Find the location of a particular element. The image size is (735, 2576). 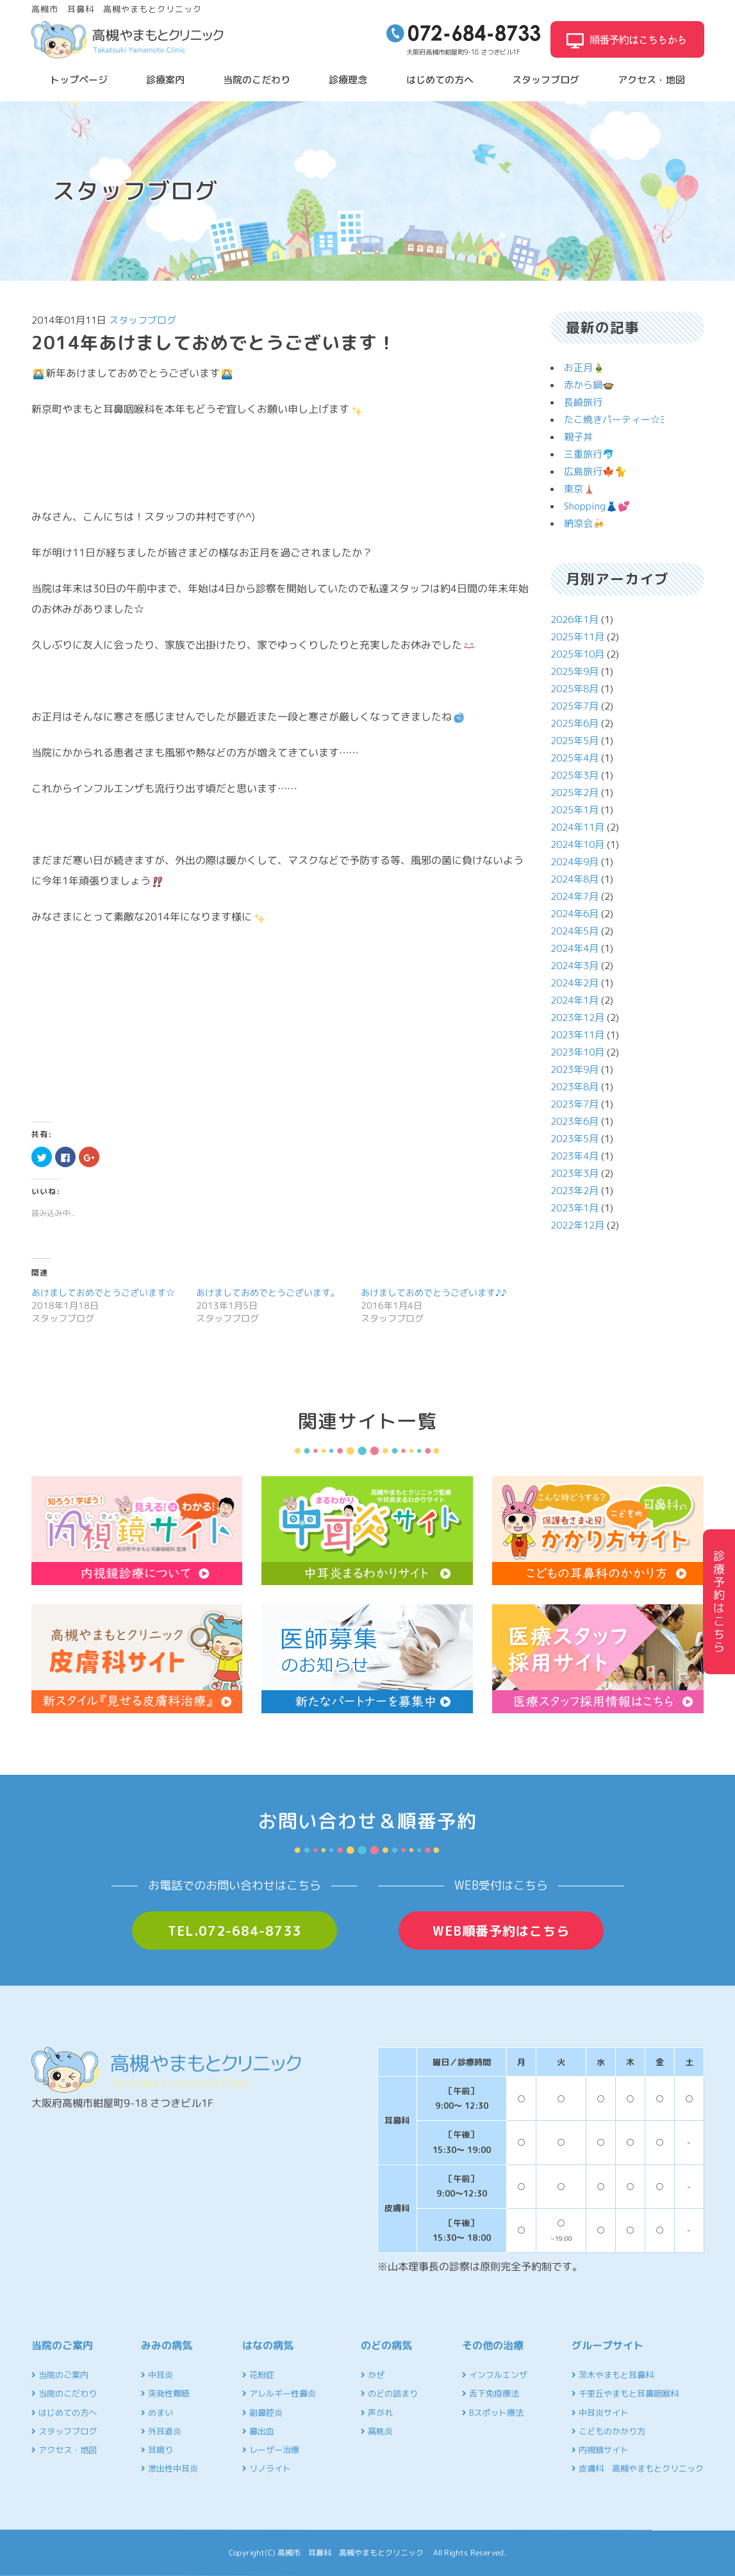

2024年6月 is located at coordinates (574, 913).